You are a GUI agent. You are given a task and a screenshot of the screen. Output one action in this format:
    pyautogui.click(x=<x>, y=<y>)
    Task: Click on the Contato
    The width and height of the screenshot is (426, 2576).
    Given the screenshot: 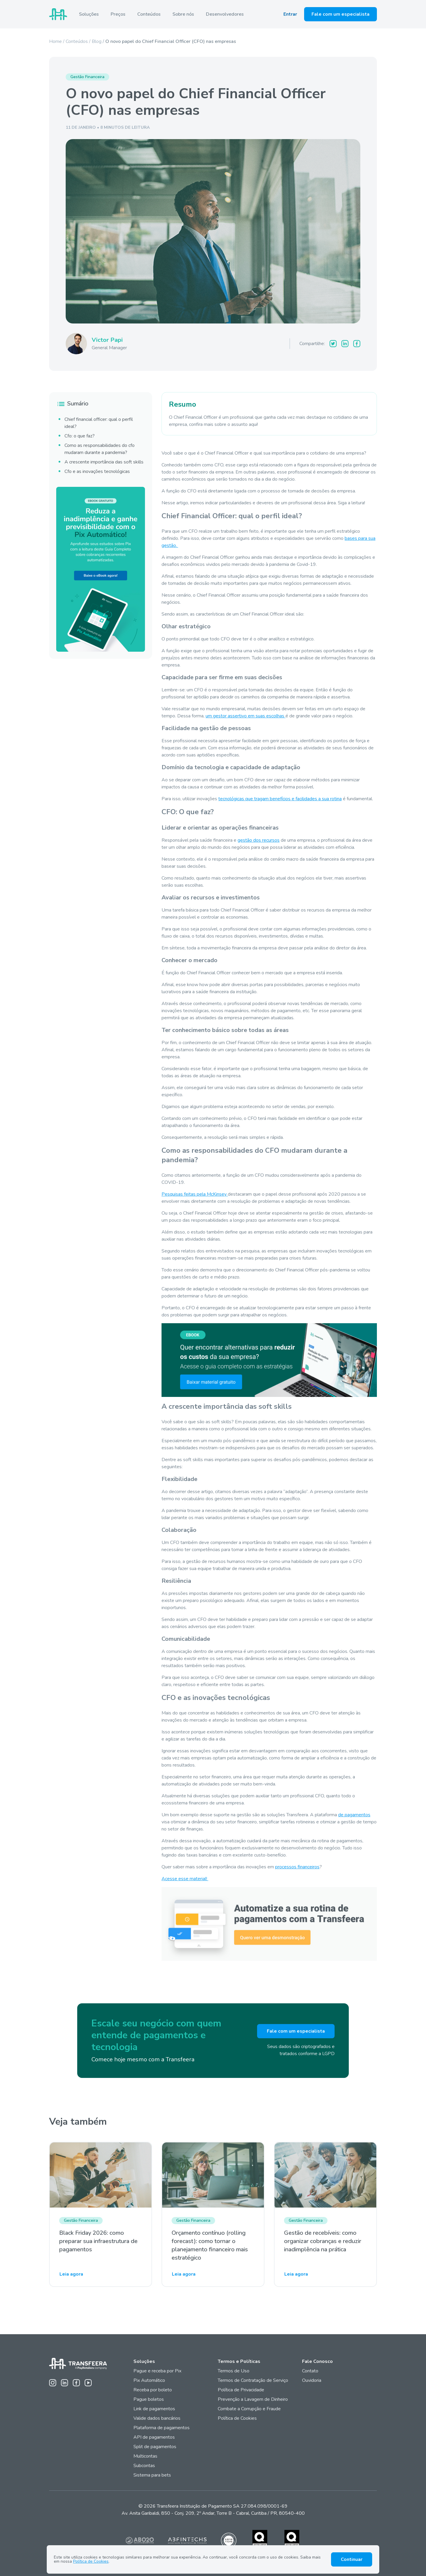 What is the action you would take?
    pyautogui.click(x=310, y=2371)
    